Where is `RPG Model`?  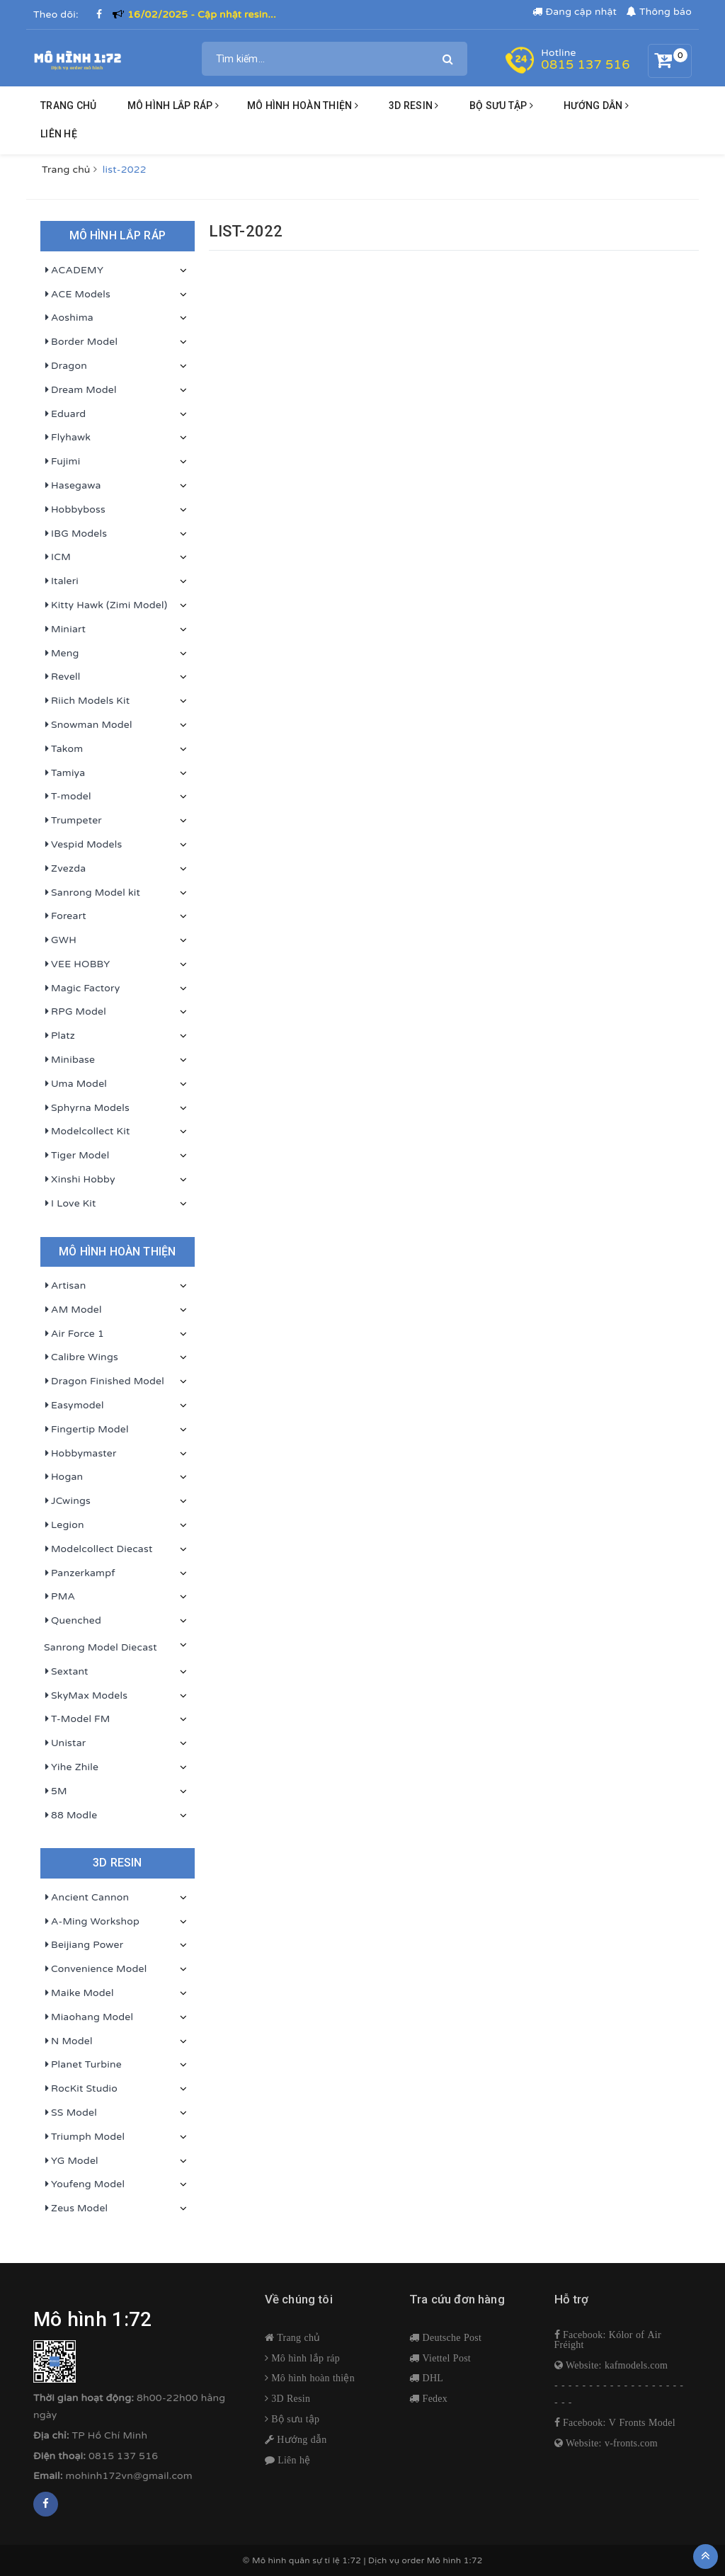
RPG Model is located at coordinates (75, 1011).